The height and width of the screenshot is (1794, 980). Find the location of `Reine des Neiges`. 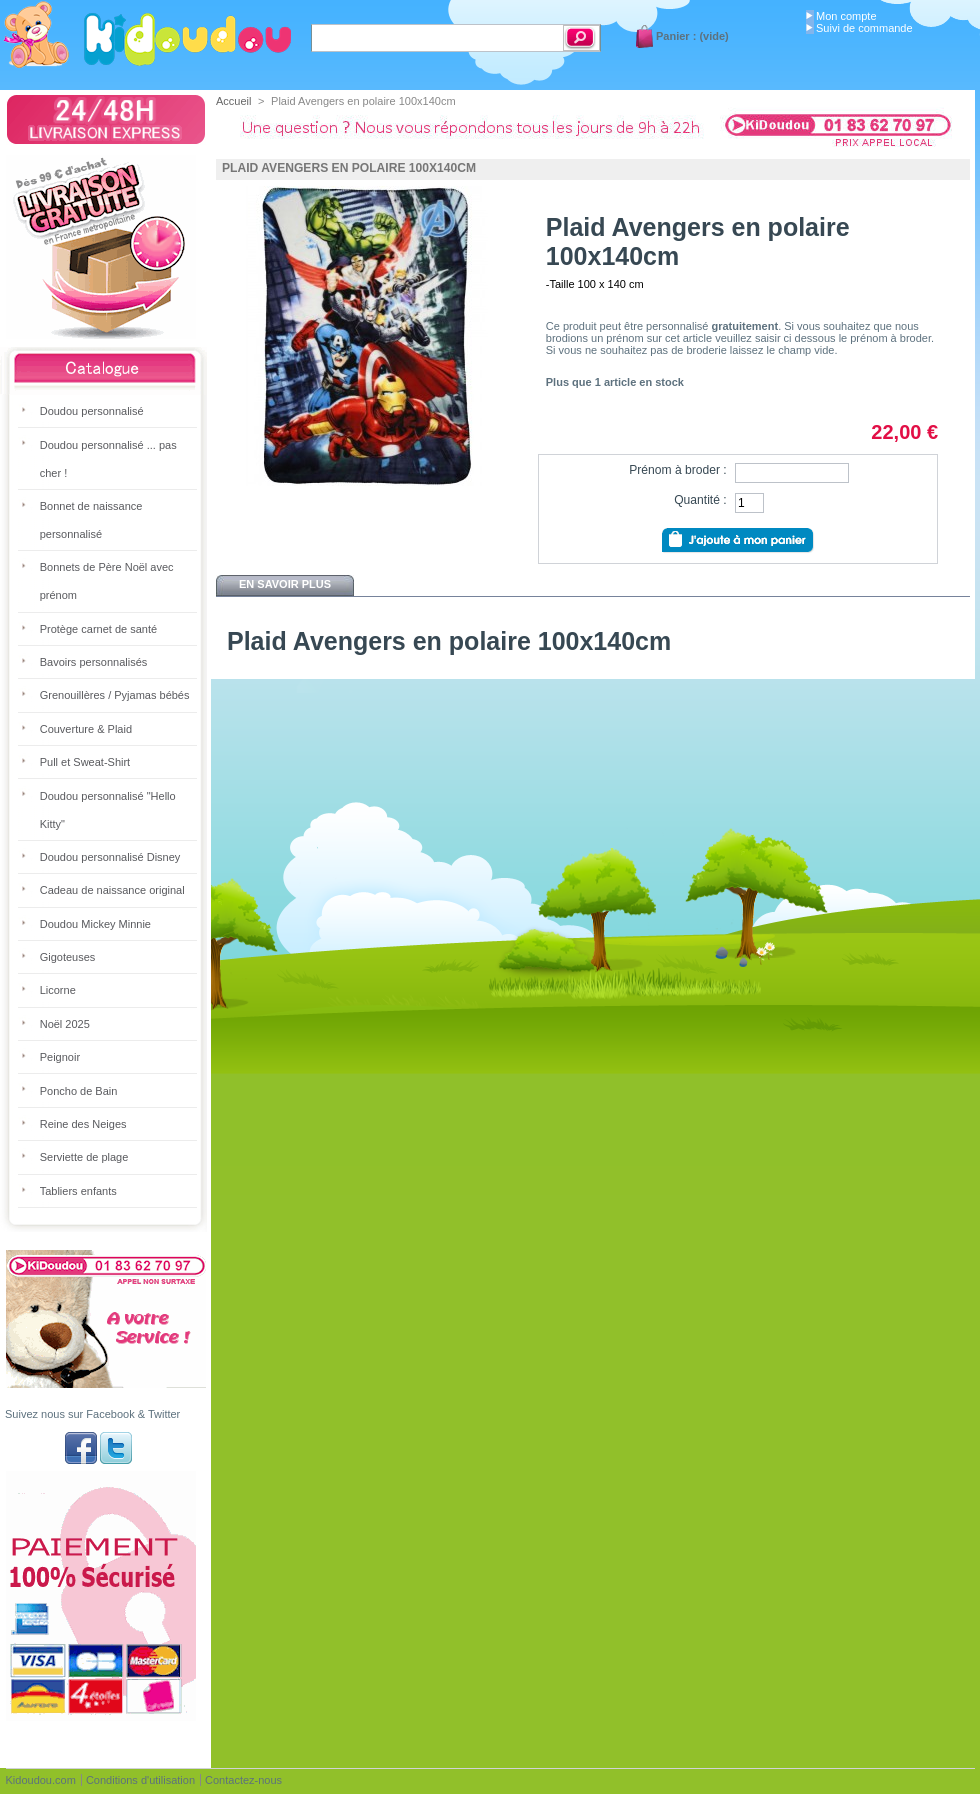

Reine des Neiges is located at coordinates (83, 1124).